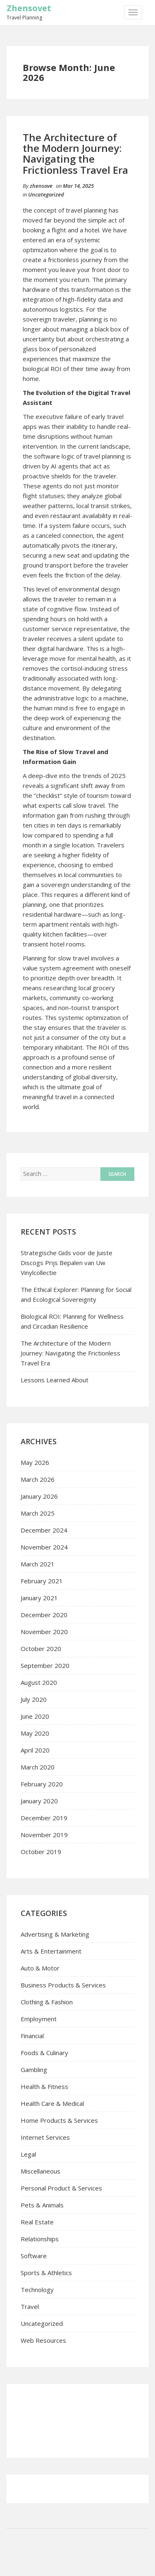  What do you see at coordinates (52, 2103) in the screenshot?
I see `Health Care & Medical` at bounding box center [52, 2103].